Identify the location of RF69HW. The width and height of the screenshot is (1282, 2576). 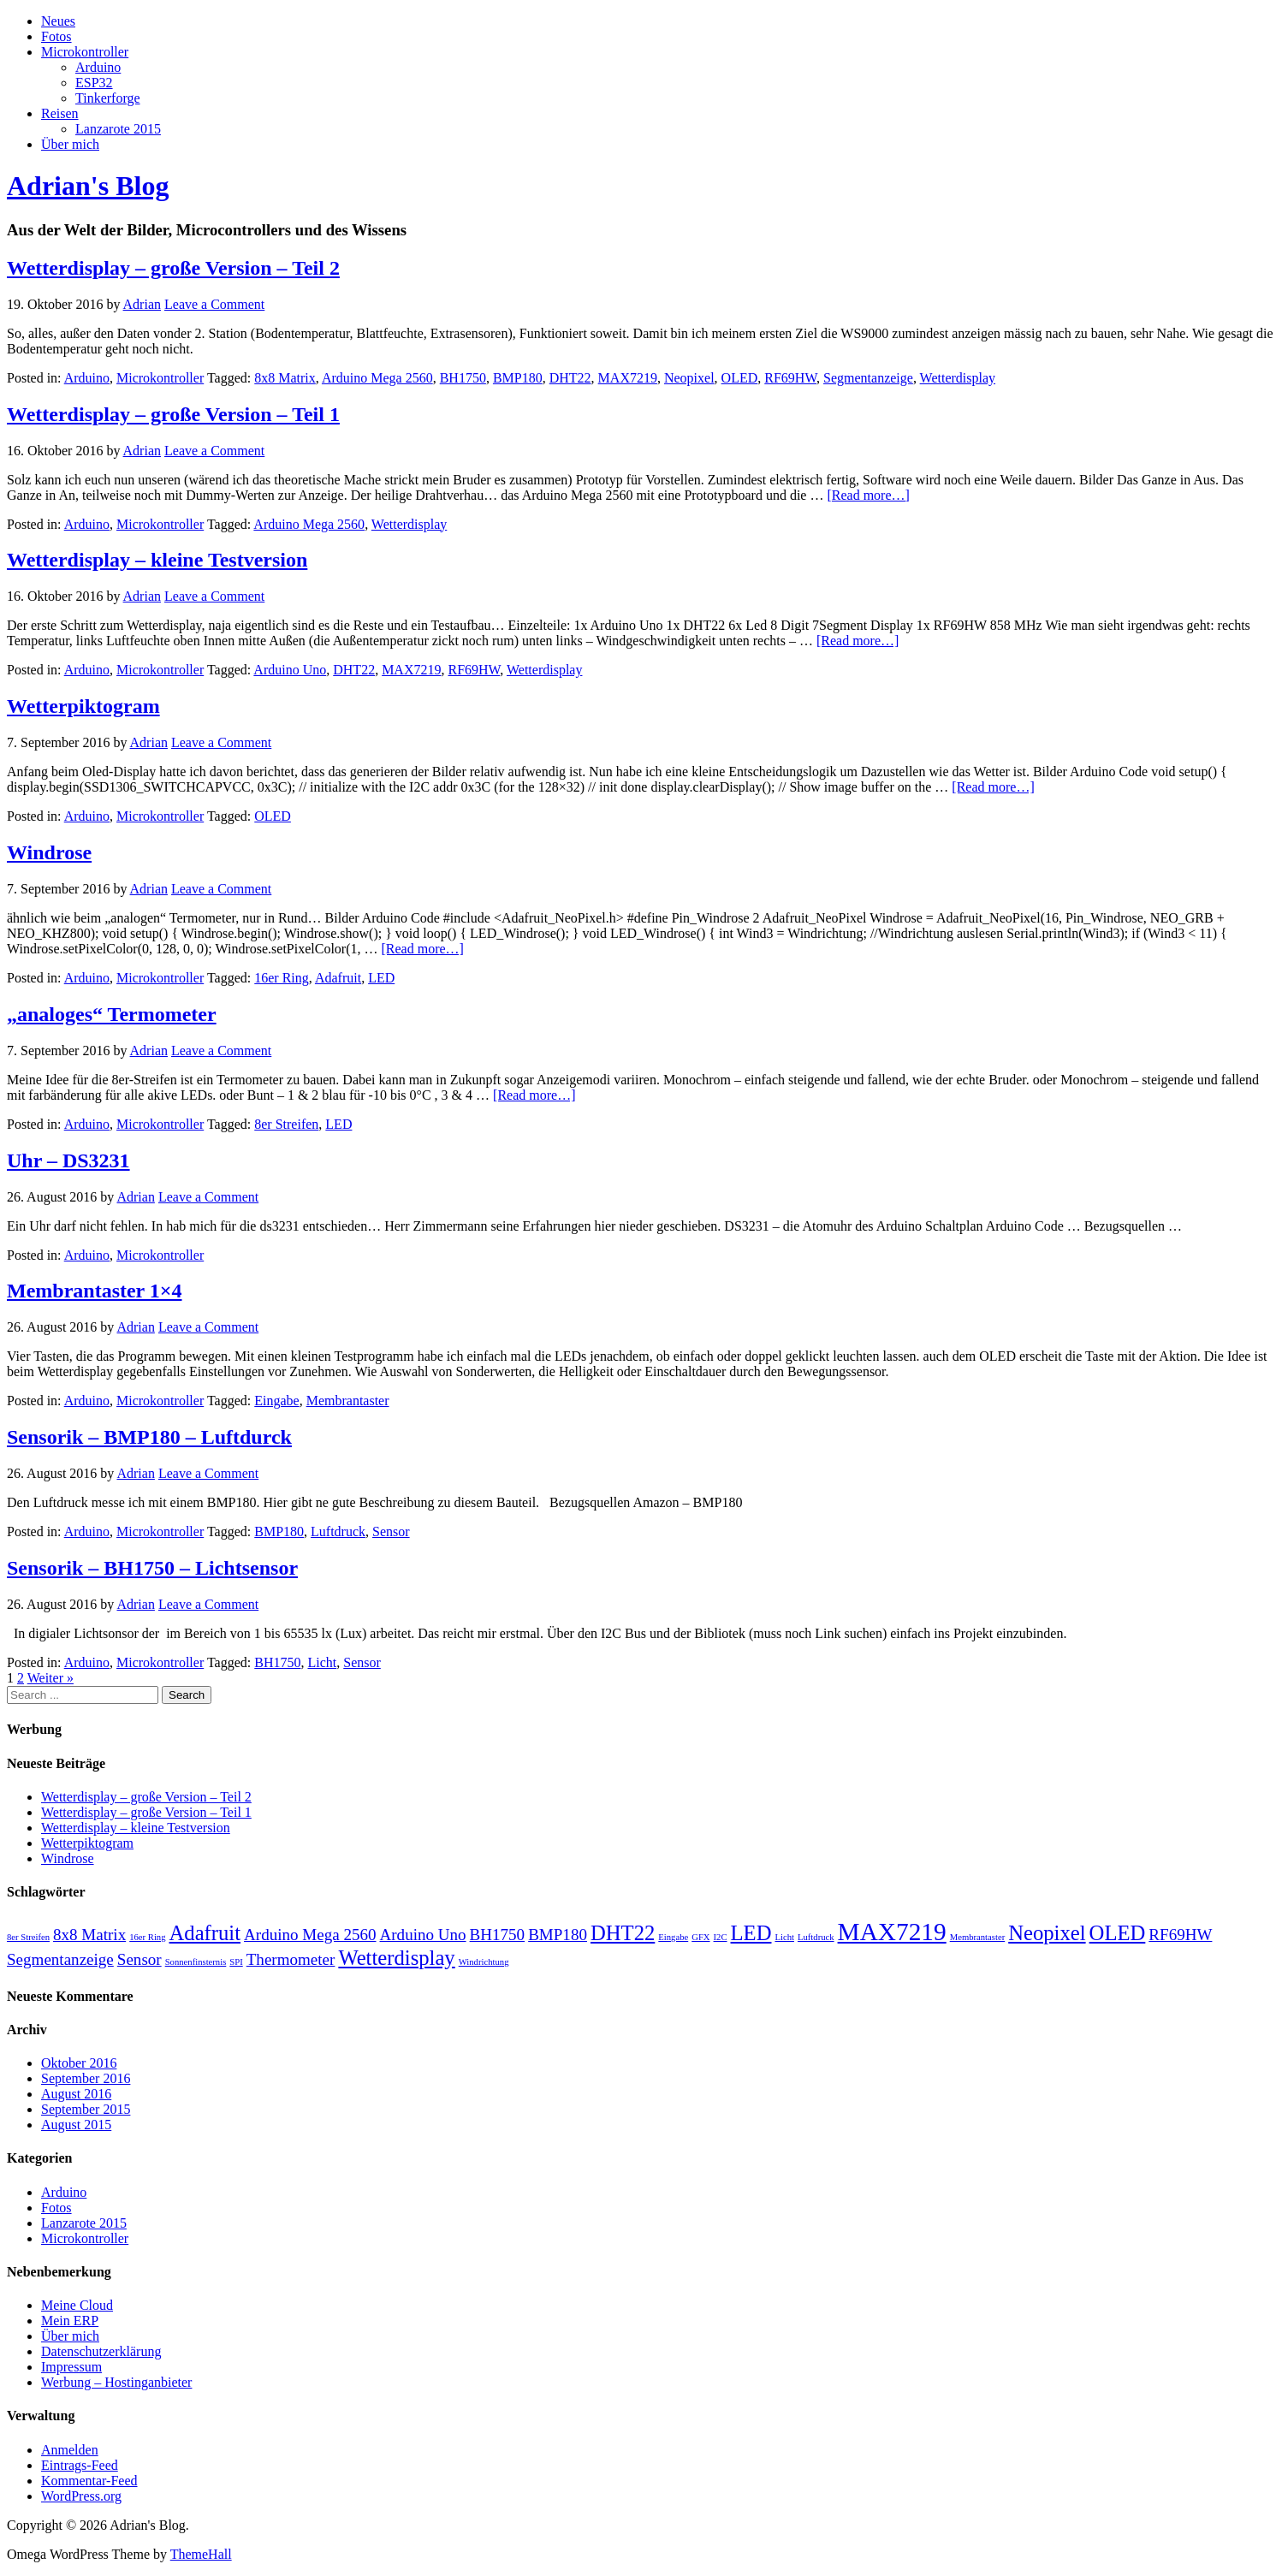
(790, 378).